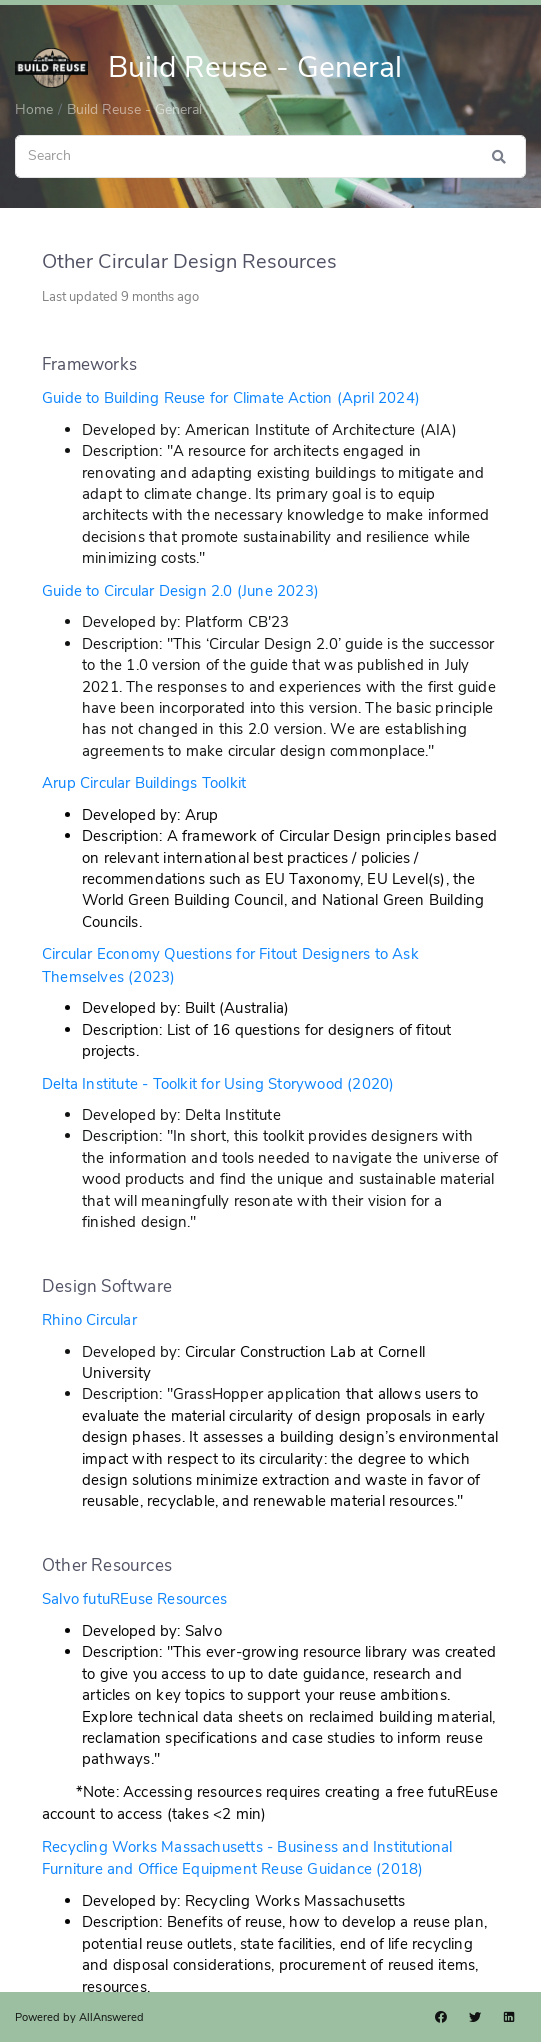 The image size is (541, 2042). I want to click on Delta Institute - Toolkit for Using Storywood (2020), so click(218, 1084).